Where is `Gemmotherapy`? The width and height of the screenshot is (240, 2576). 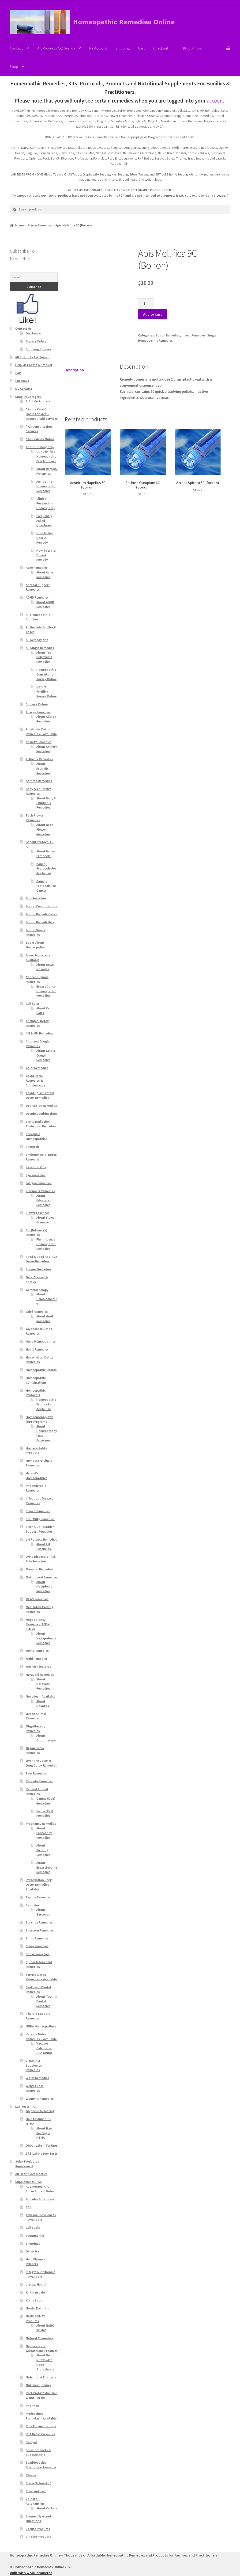
Gemmotherapy is located at coordinates (37, 1290).